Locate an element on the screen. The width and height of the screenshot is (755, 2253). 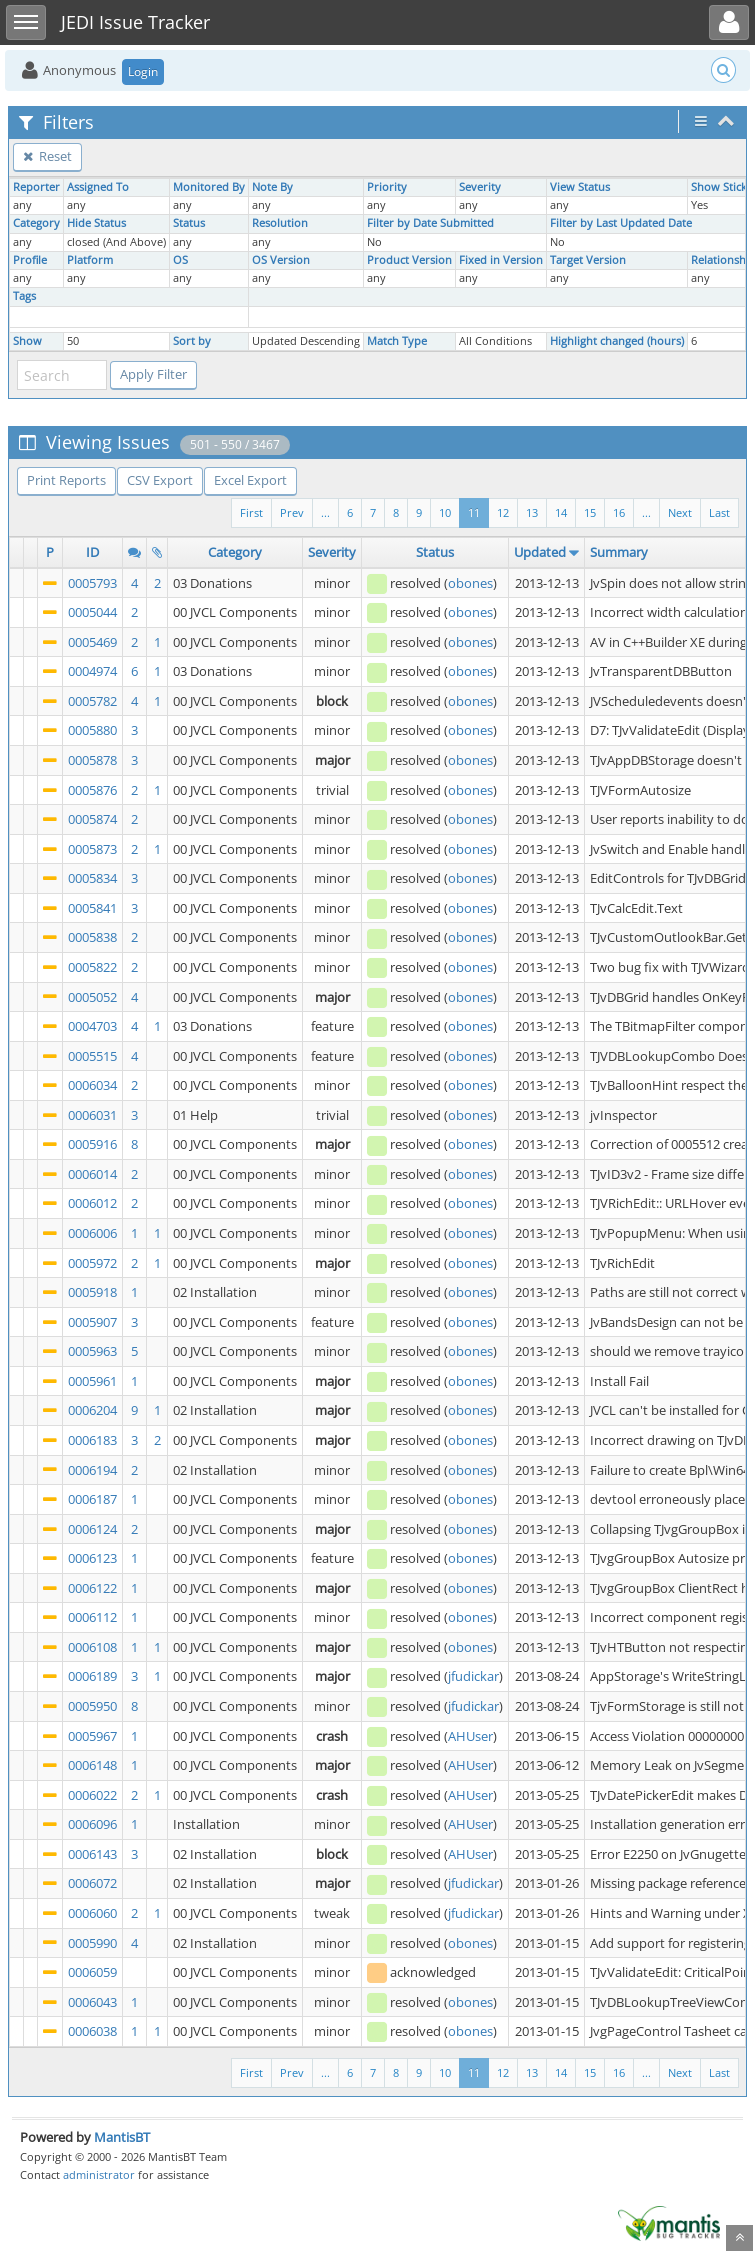
0006034 is located at coordinates (92, 1085).